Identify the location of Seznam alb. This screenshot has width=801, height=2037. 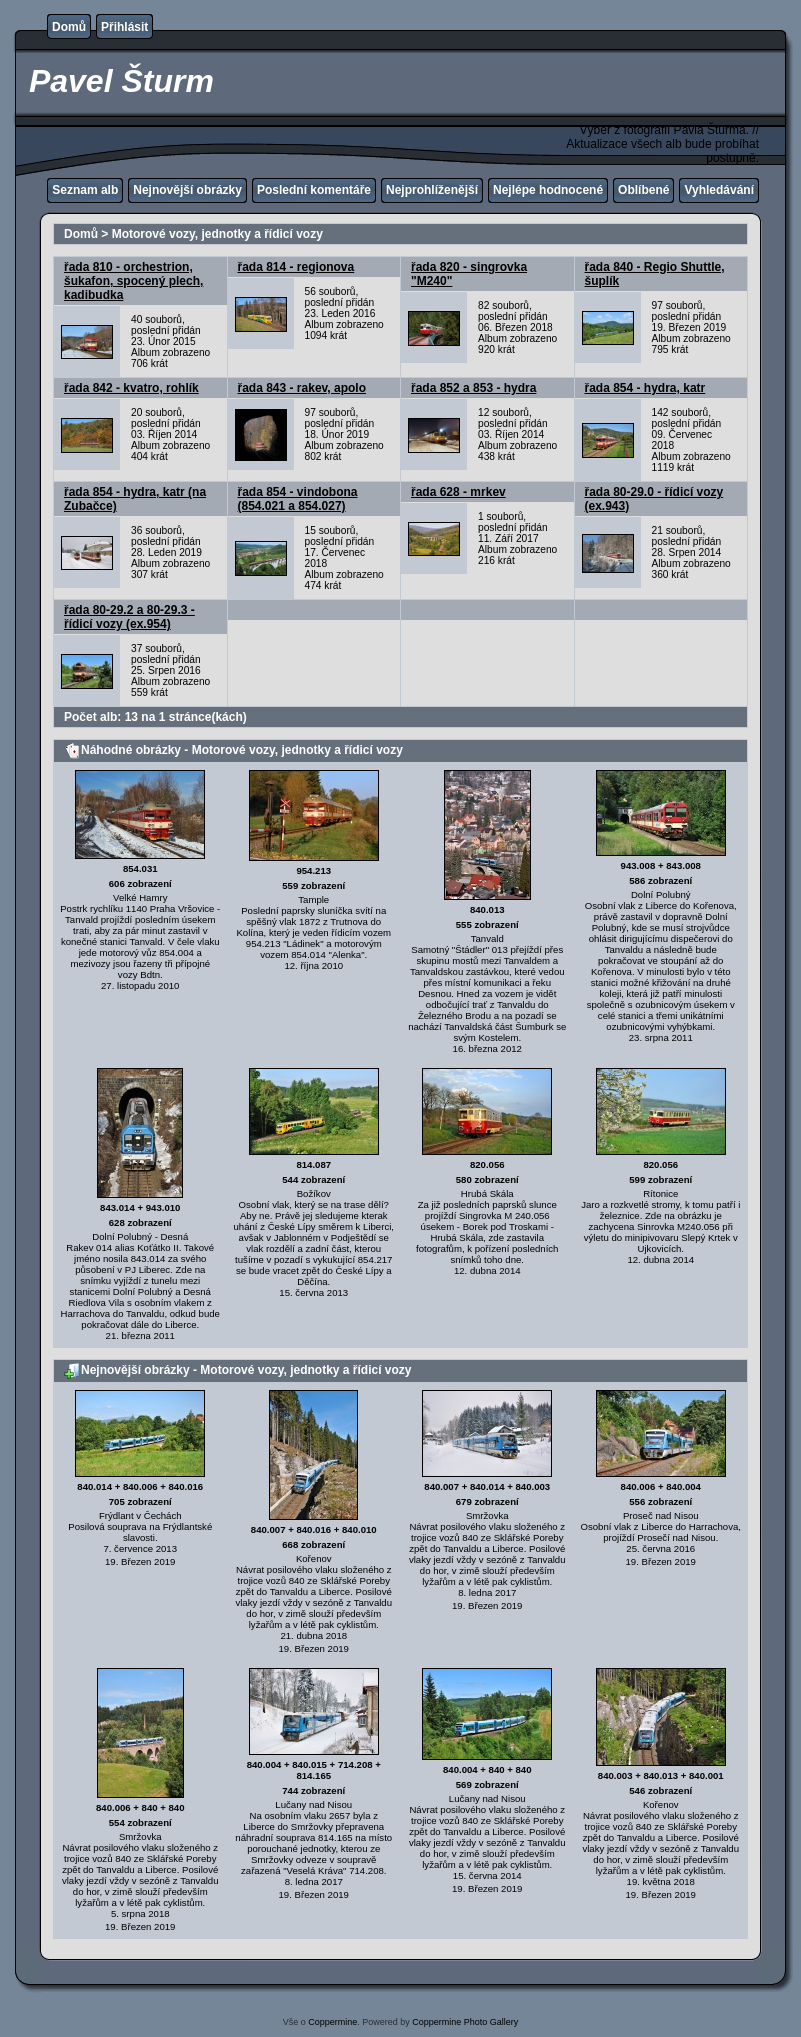
(85, 190).